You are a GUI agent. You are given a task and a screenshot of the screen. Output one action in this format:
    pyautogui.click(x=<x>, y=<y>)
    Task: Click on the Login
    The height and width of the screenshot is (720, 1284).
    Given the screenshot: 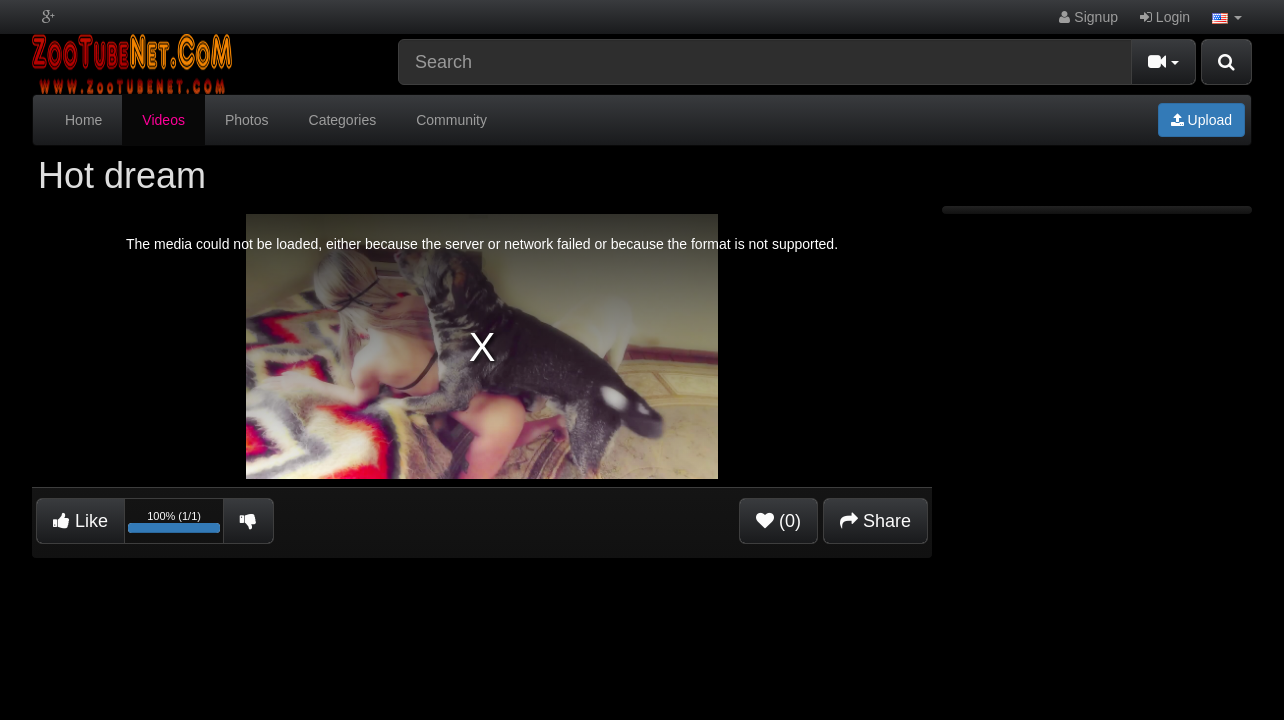 What is the action you would take?
    pyautogui.click(x=1165, y=17)
    